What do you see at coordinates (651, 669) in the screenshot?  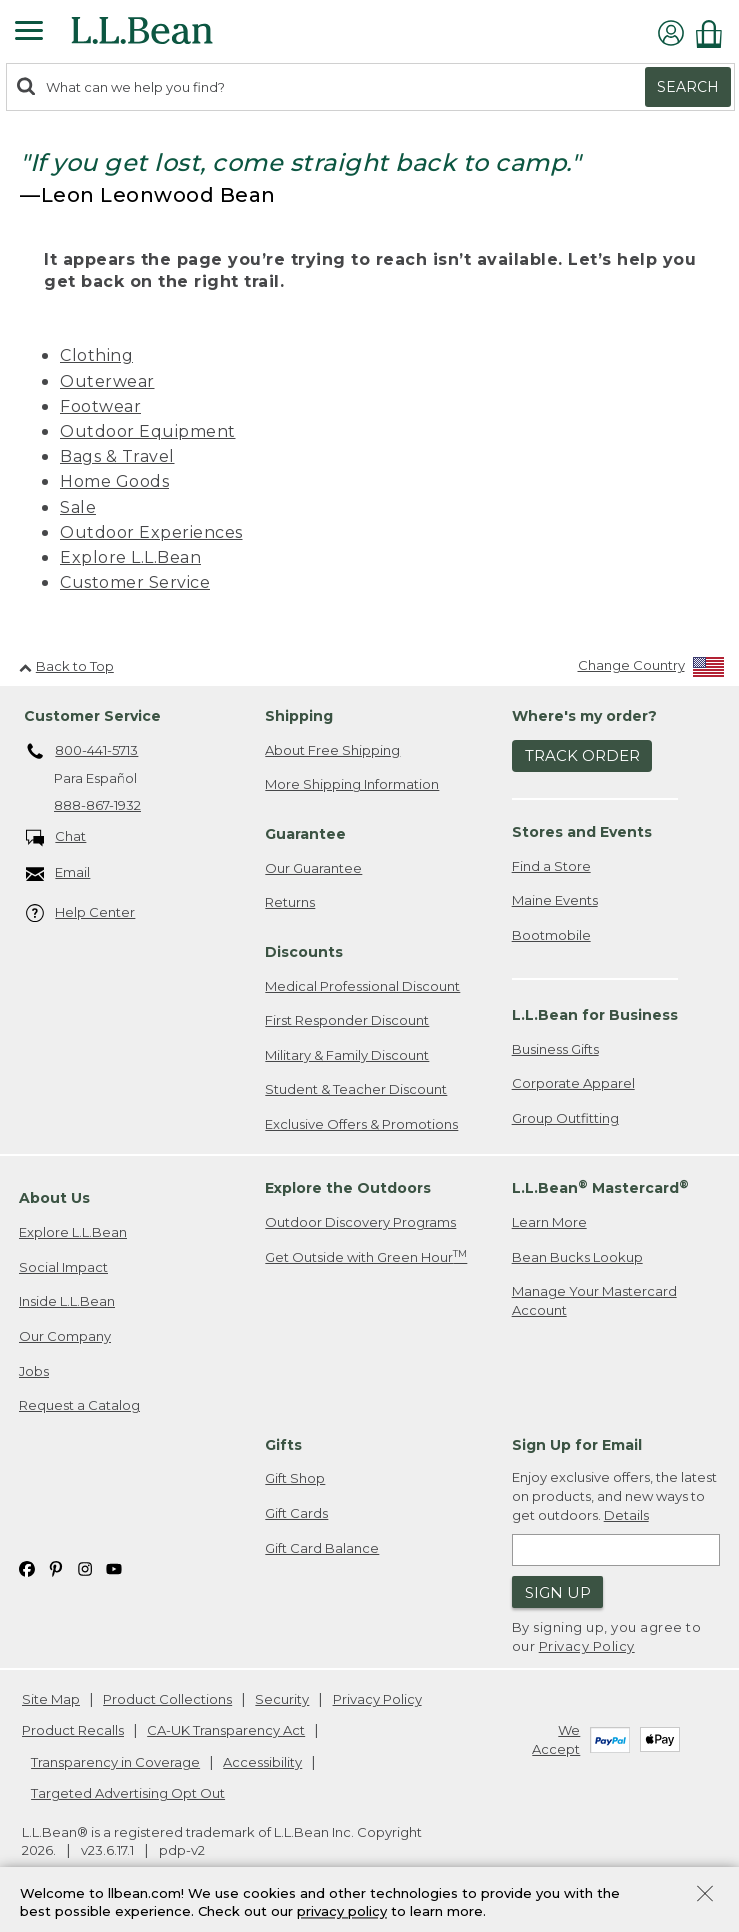 I see `[Change Country]` at bounding box center [651, 669].